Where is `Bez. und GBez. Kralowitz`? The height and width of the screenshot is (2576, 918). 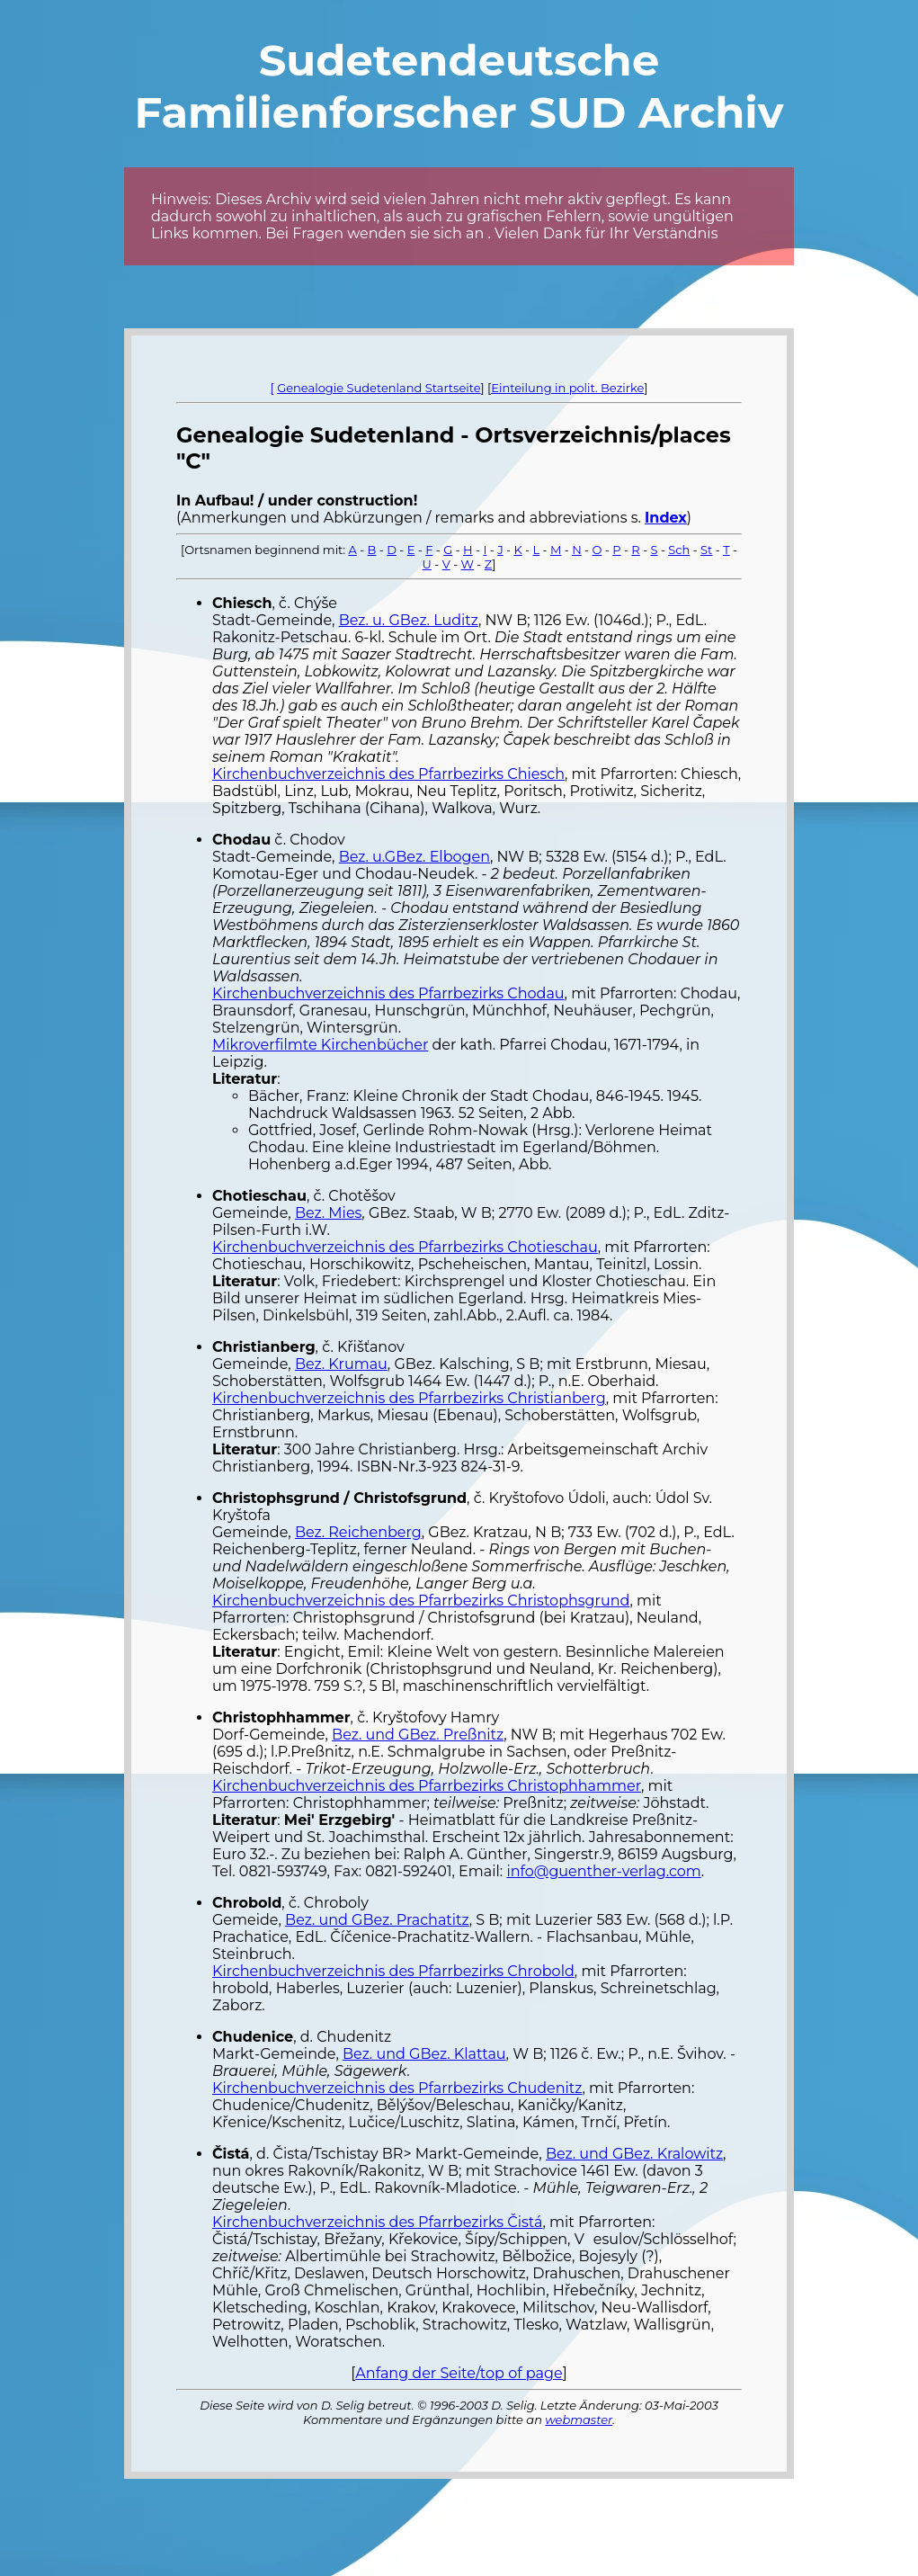 Bez. und GBez. Kralowitz is located at coordinates (634, 2153).